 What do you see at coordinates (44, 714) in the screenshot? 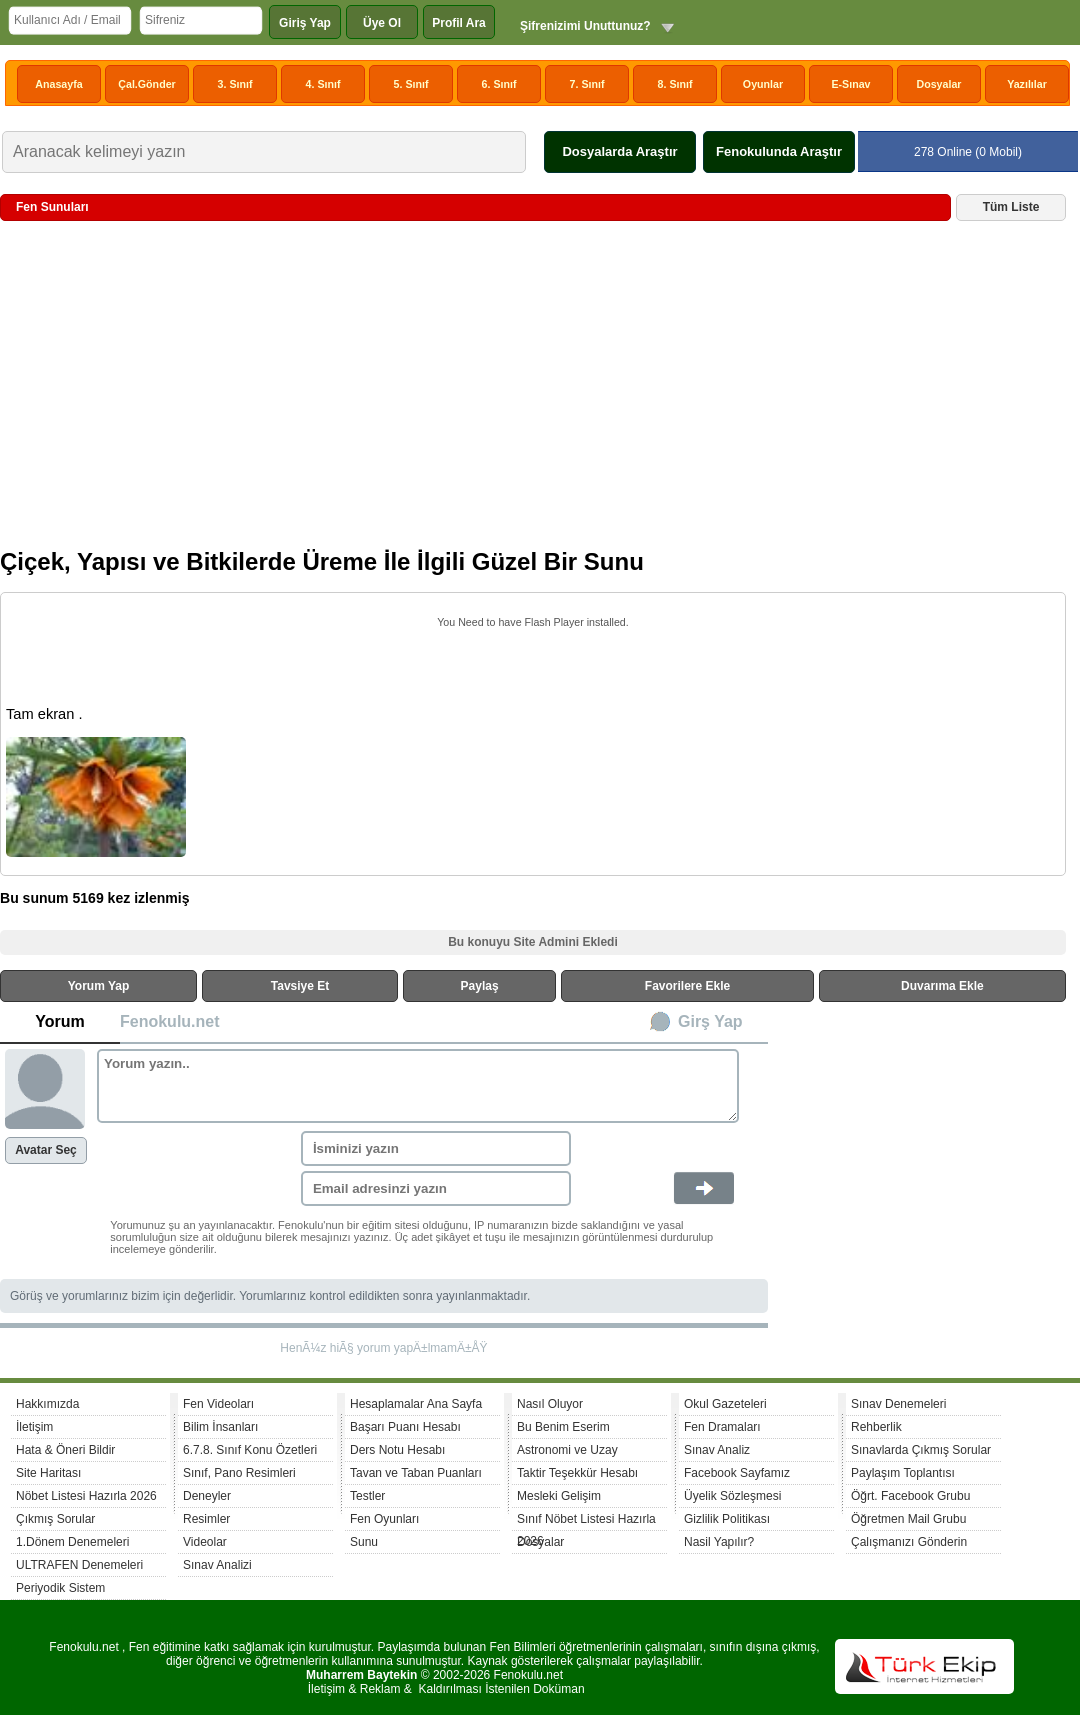
I see `Tam ekran .` at bounding box center [44, 714].